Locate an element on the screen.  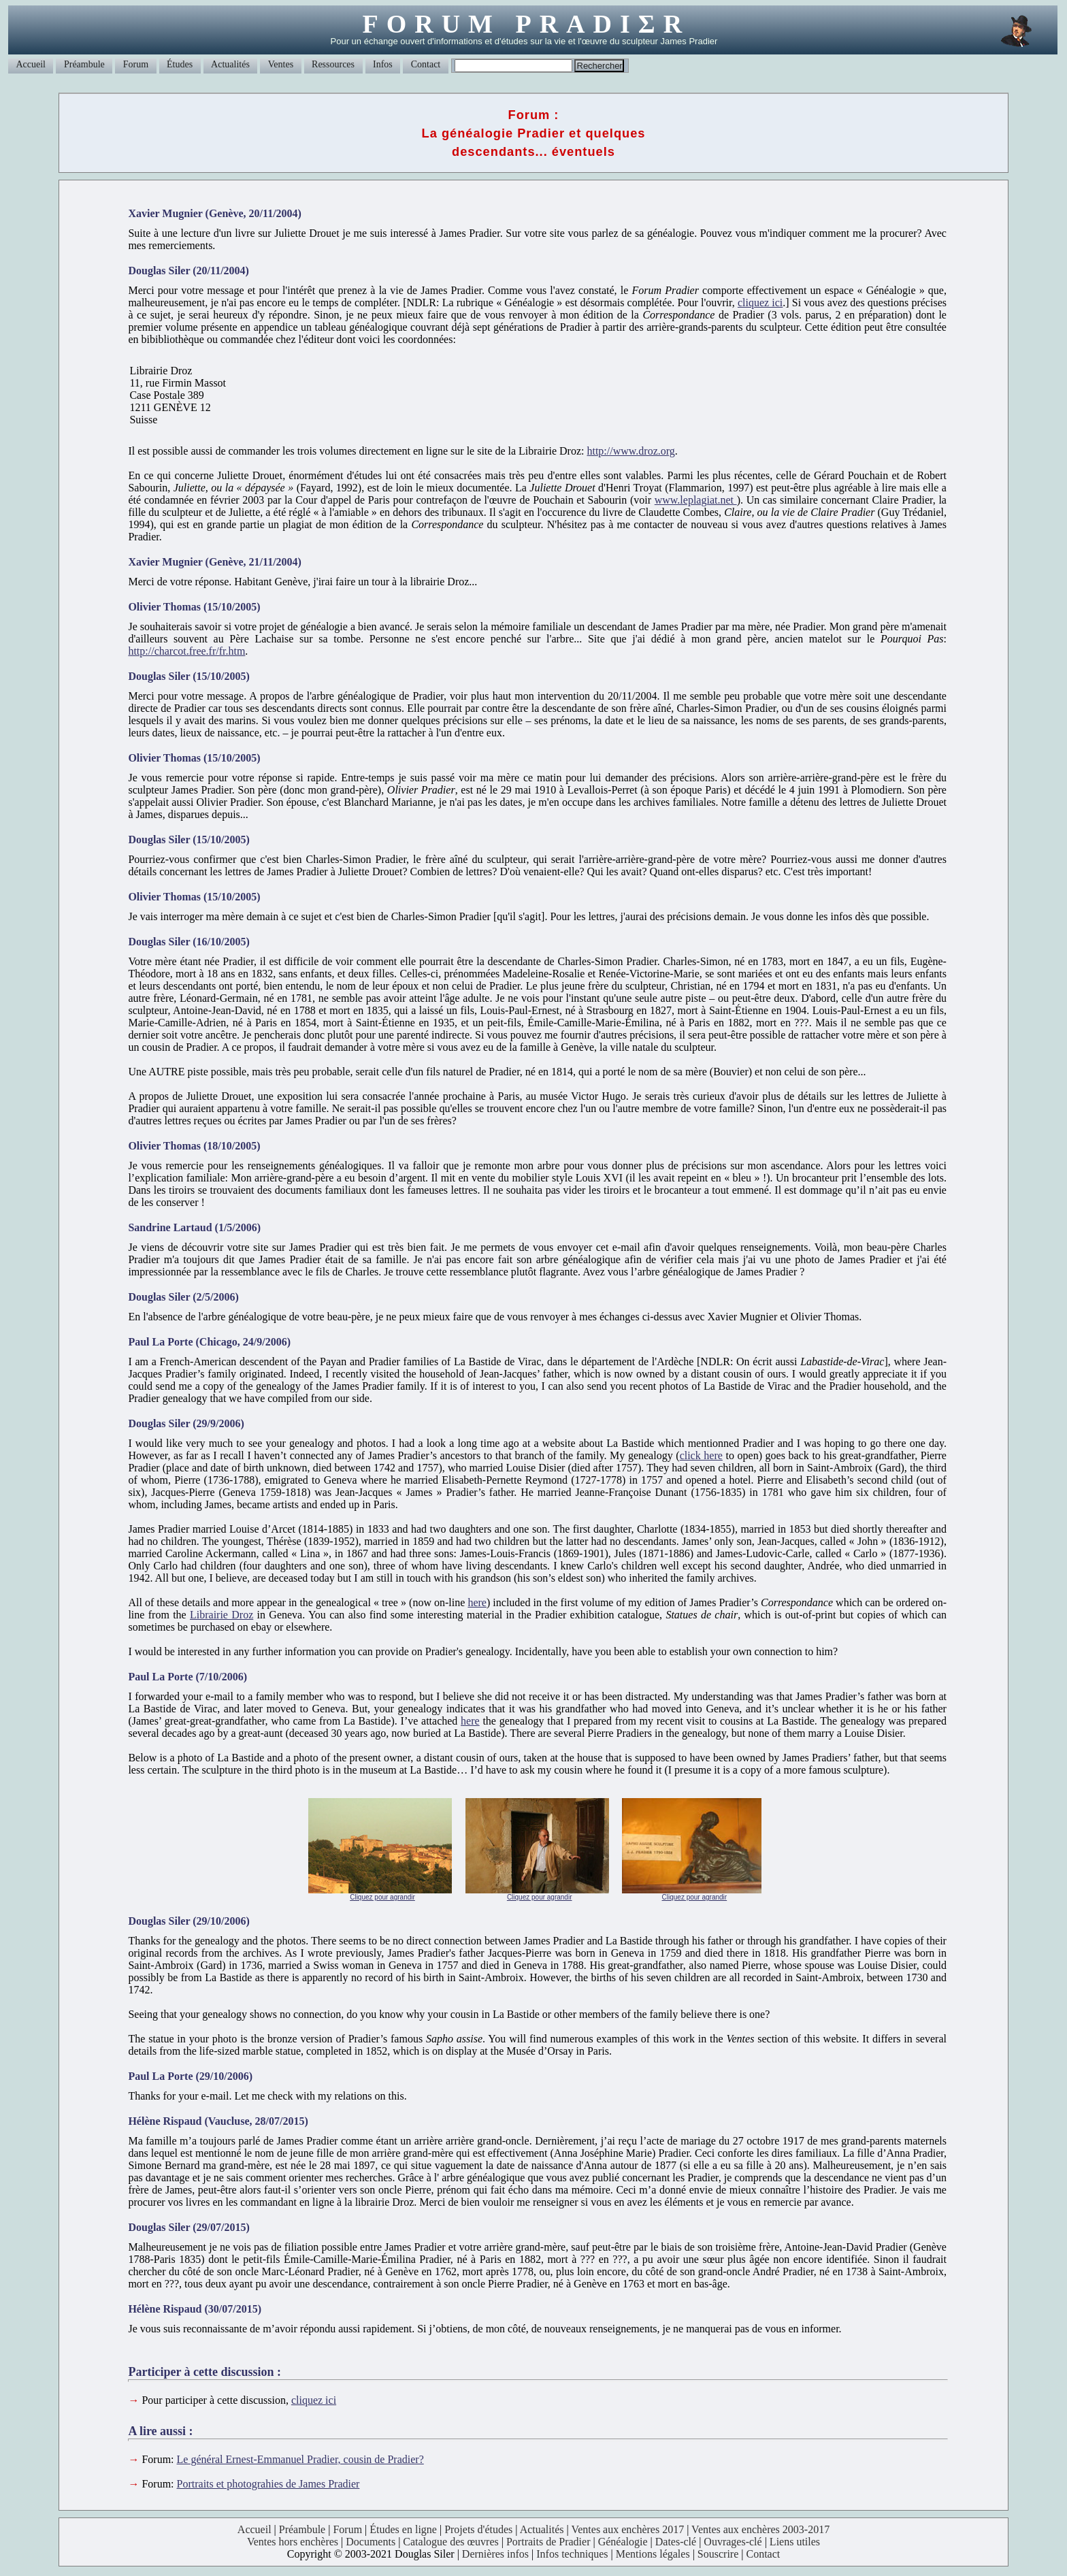
Ventes is located at coordinates (280, 64).